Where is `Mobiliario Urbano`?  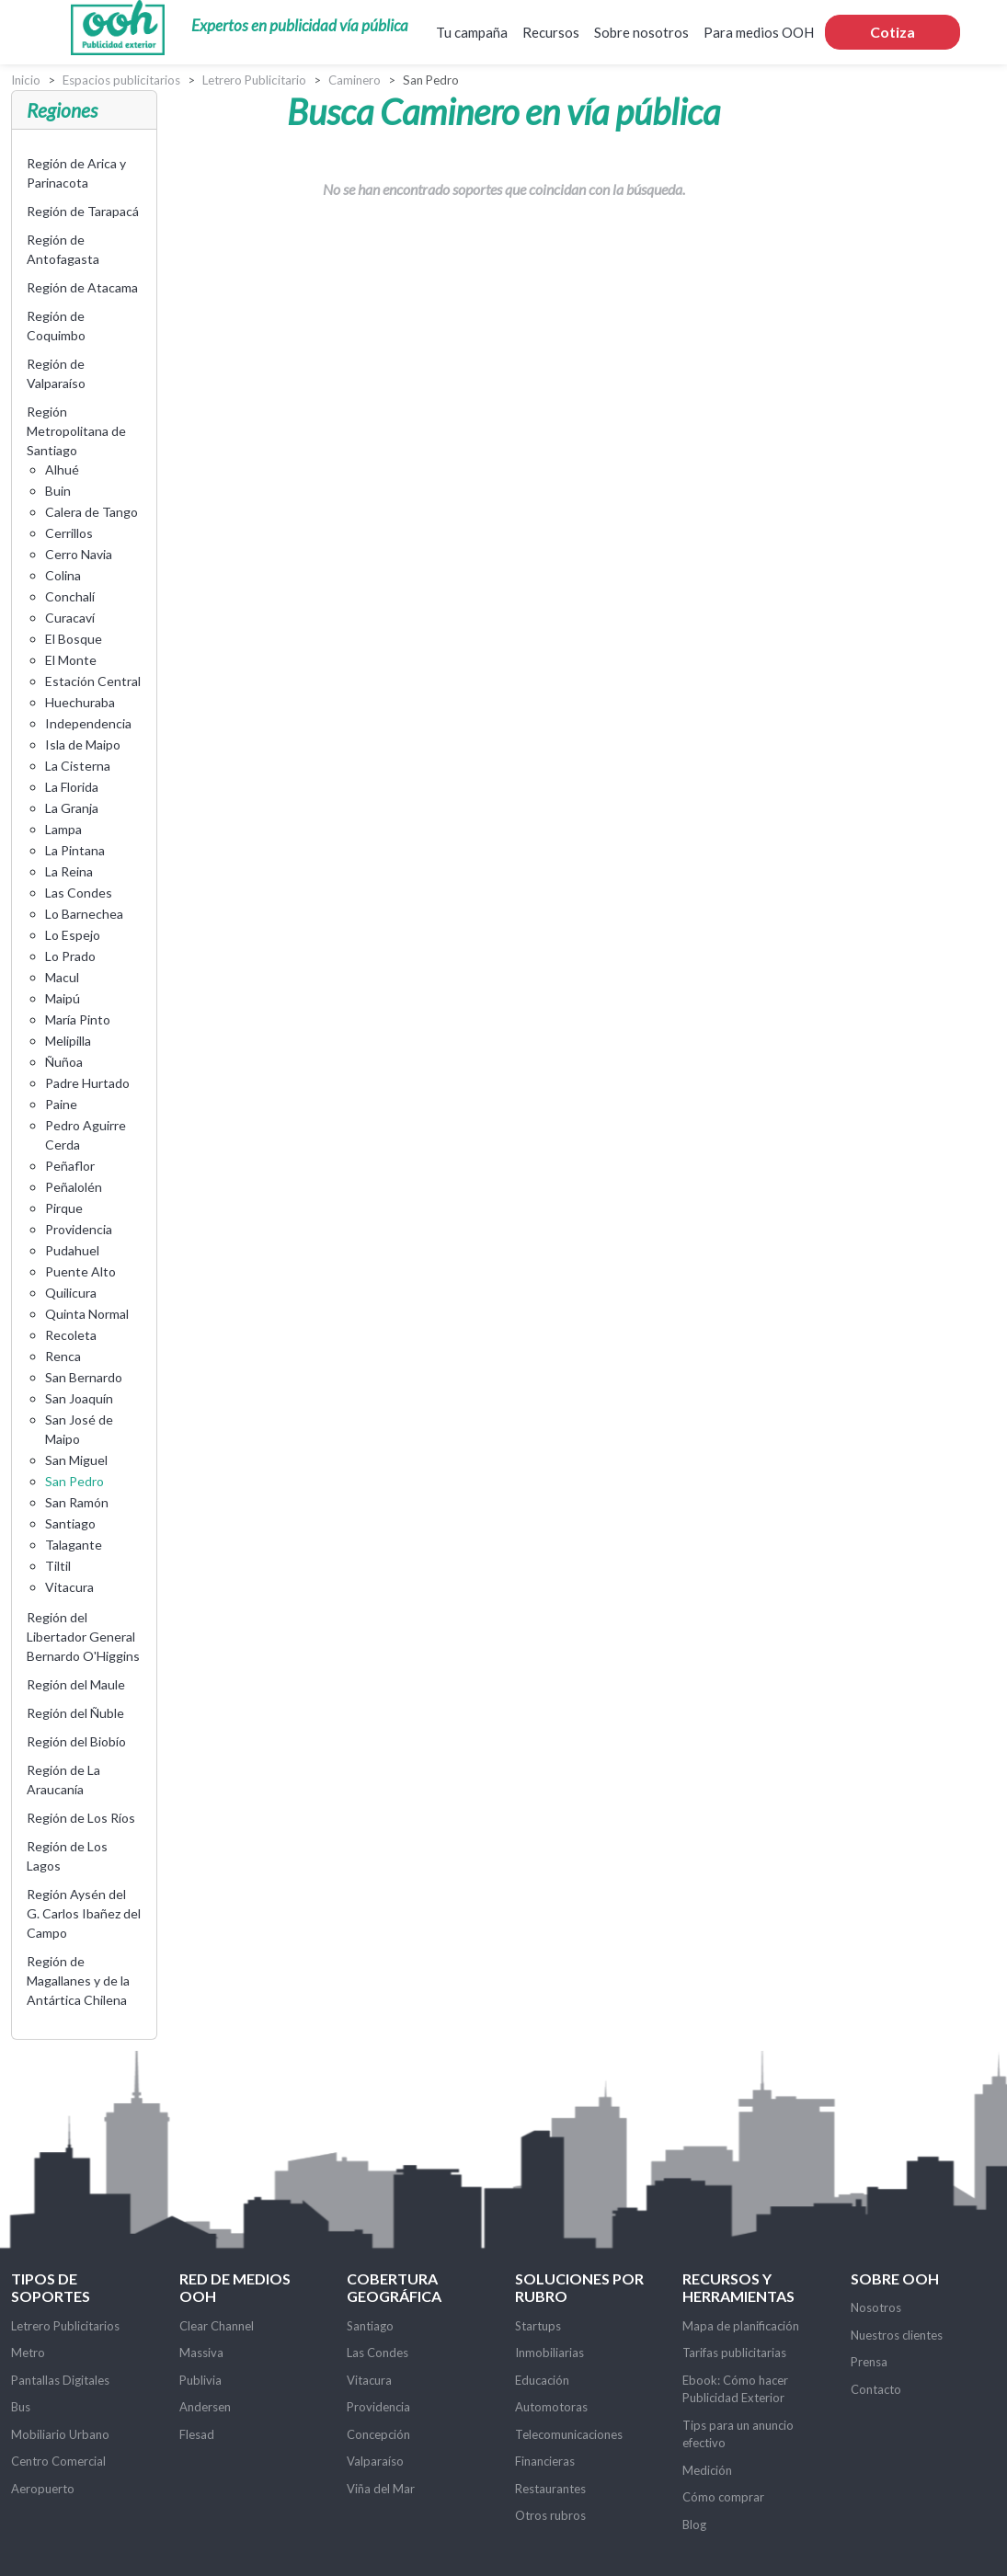 Mobiliario Urbano is located at coordinates (60, 2434).